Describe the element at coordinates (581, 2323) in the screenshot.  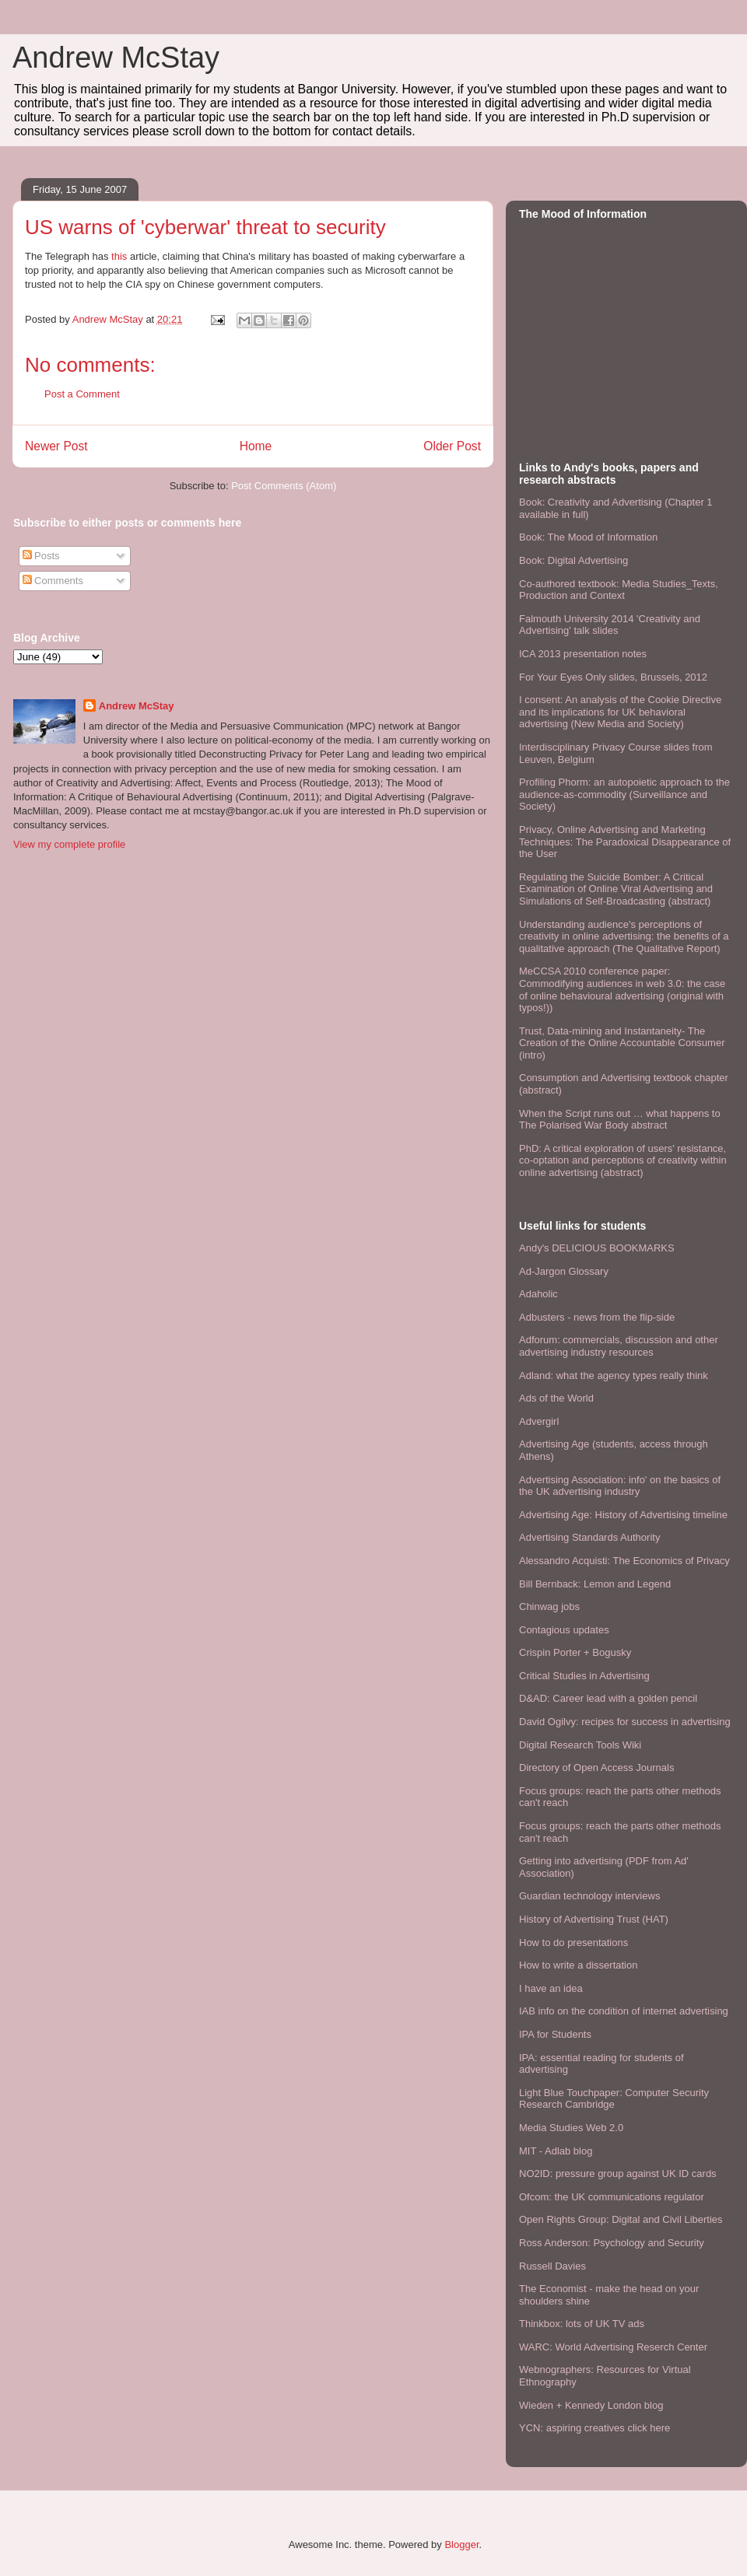
I see `Thinkbox: lots of UK TV ads` at that location.